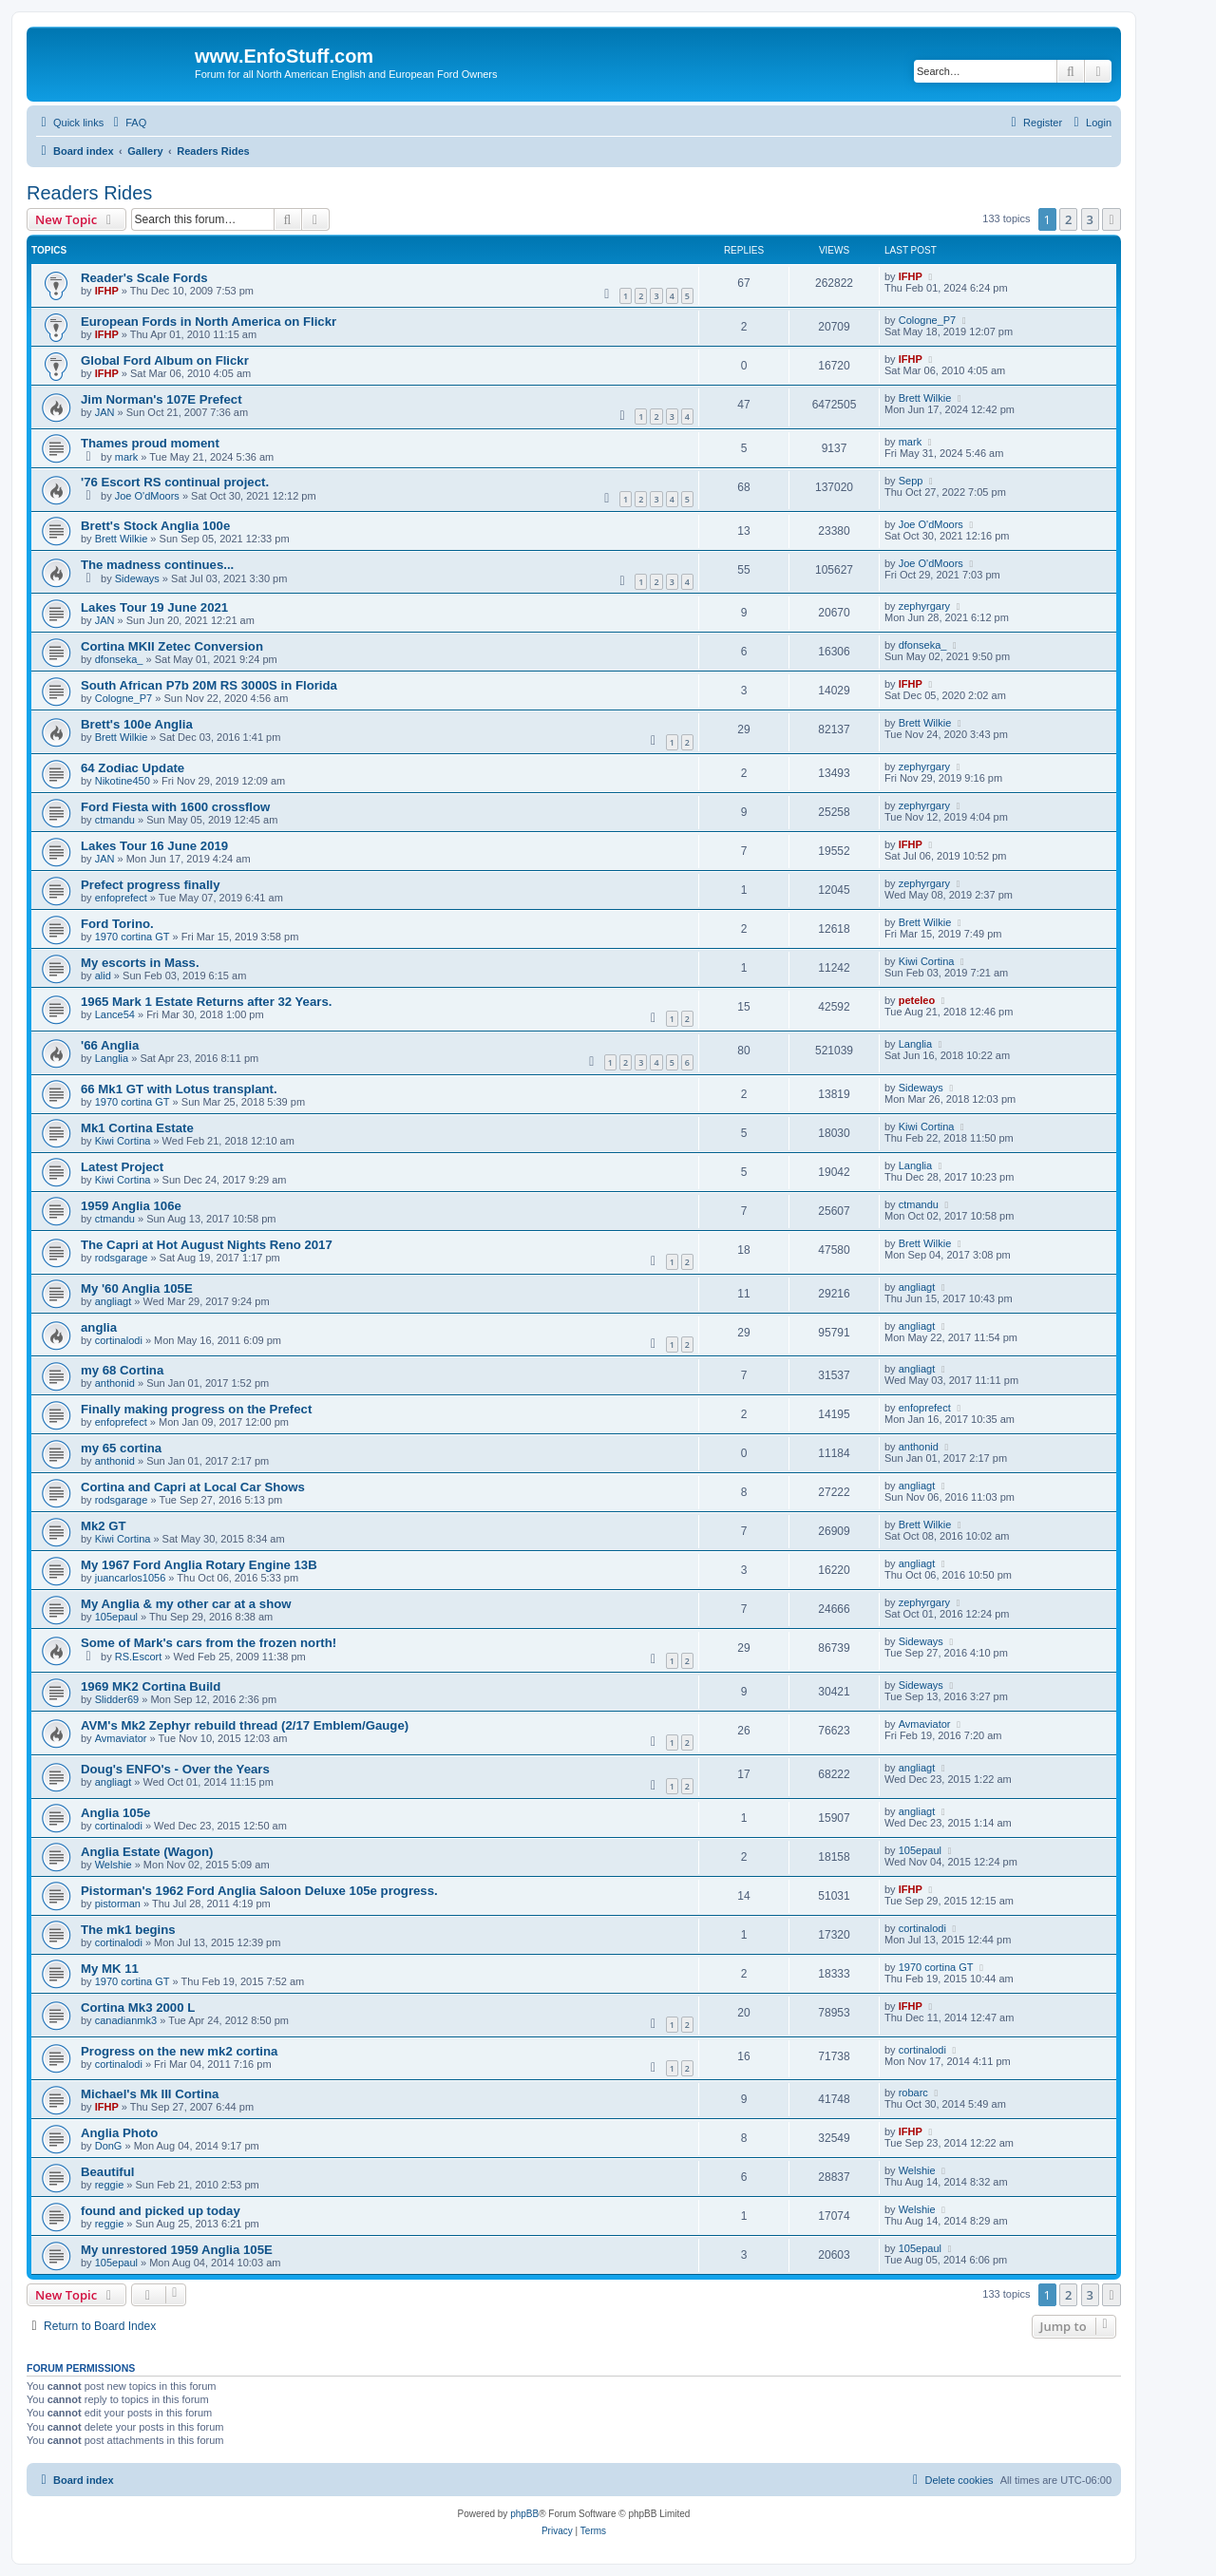 Image resolution: width=1216 pixels, height=2576 pixels. What do you see at coordinates (154, 607) in the screenshot?
I see `Lakes Tour 19 June 2021` at bounding box center [154, 607].